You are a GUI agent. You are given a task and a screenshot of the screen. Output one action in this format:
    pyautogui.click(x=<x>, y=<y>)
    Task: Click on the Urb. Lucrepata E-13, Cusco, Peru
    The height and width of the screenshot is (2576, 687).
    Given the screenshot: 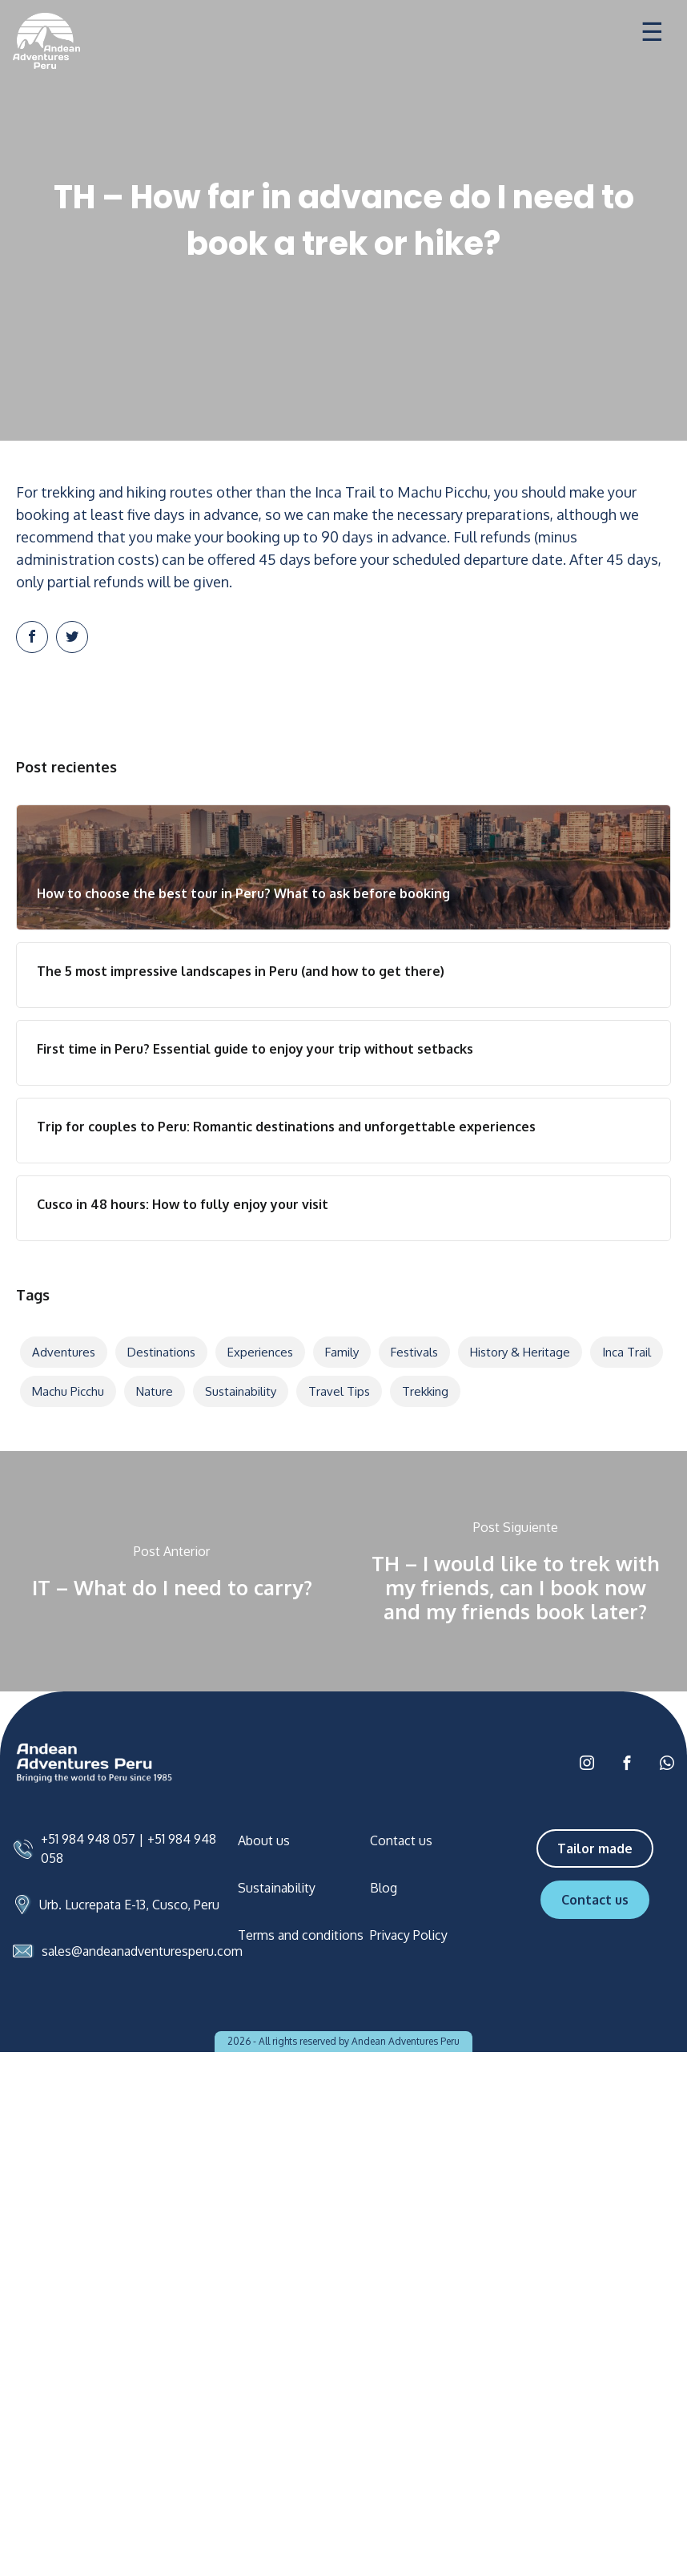 What is the action you would take?
    pyautogui.click(x=129, y=1905)
    